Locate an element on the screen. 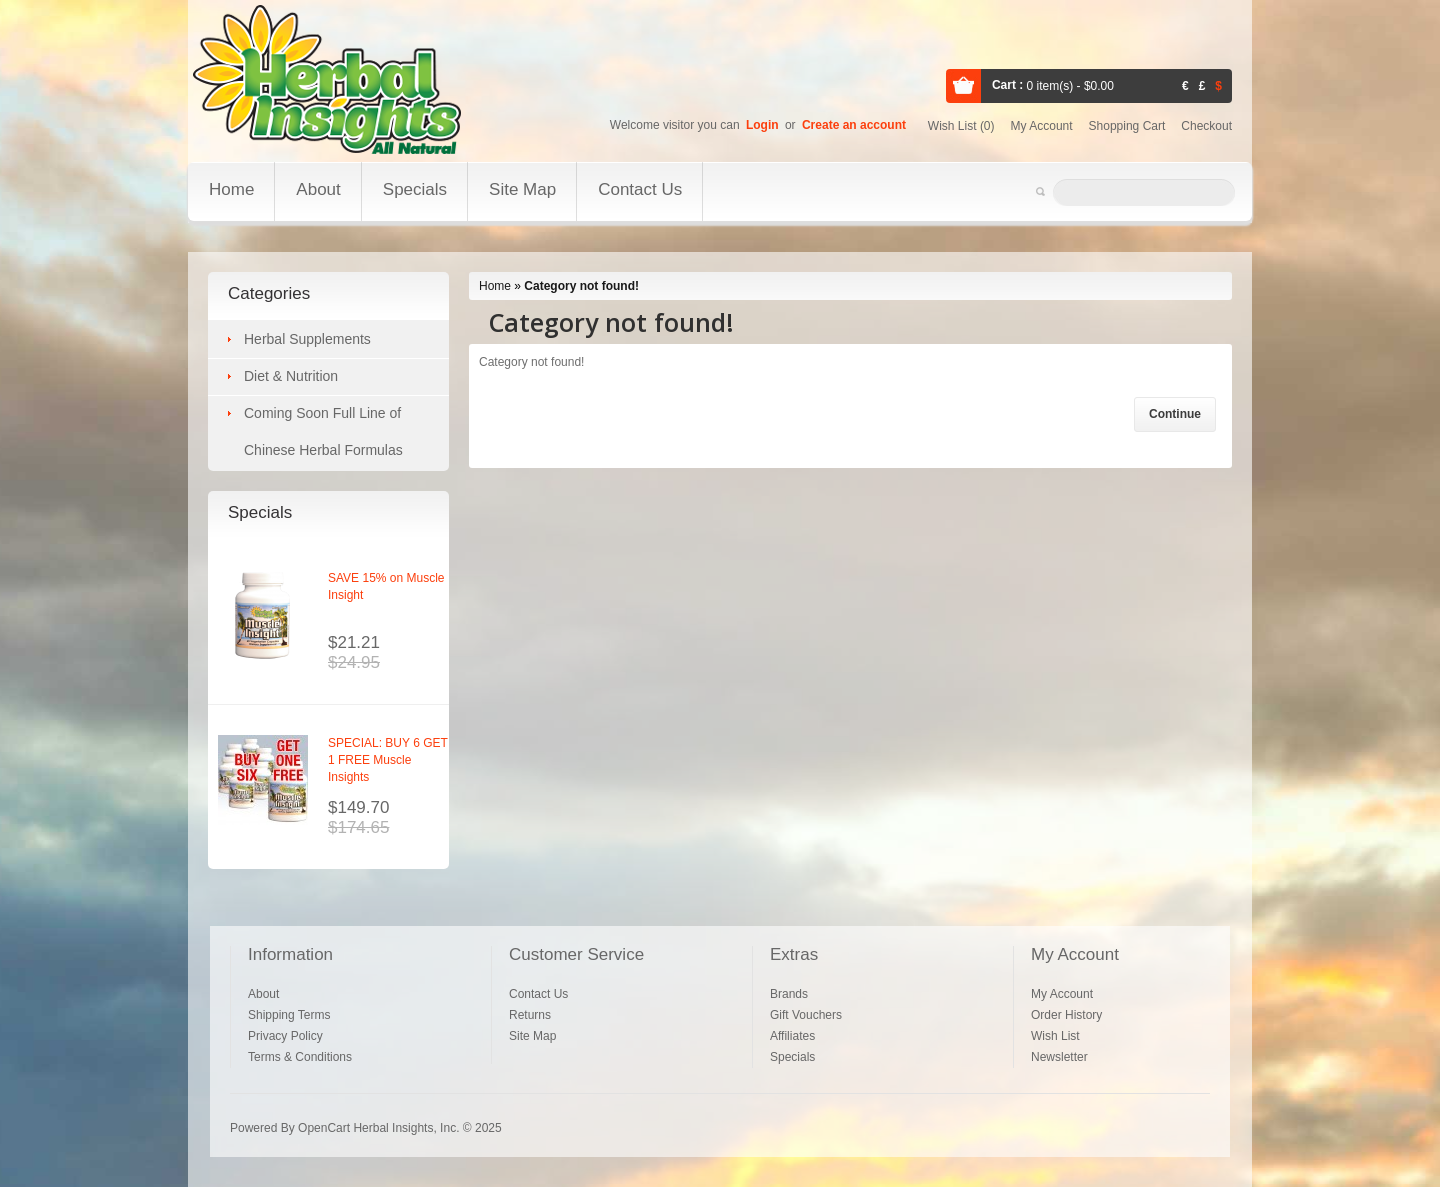 The image size is (1440, 1187). Coming Soon Full Line of Chinese Herbal Formulas is located at coordinates (323, 431).